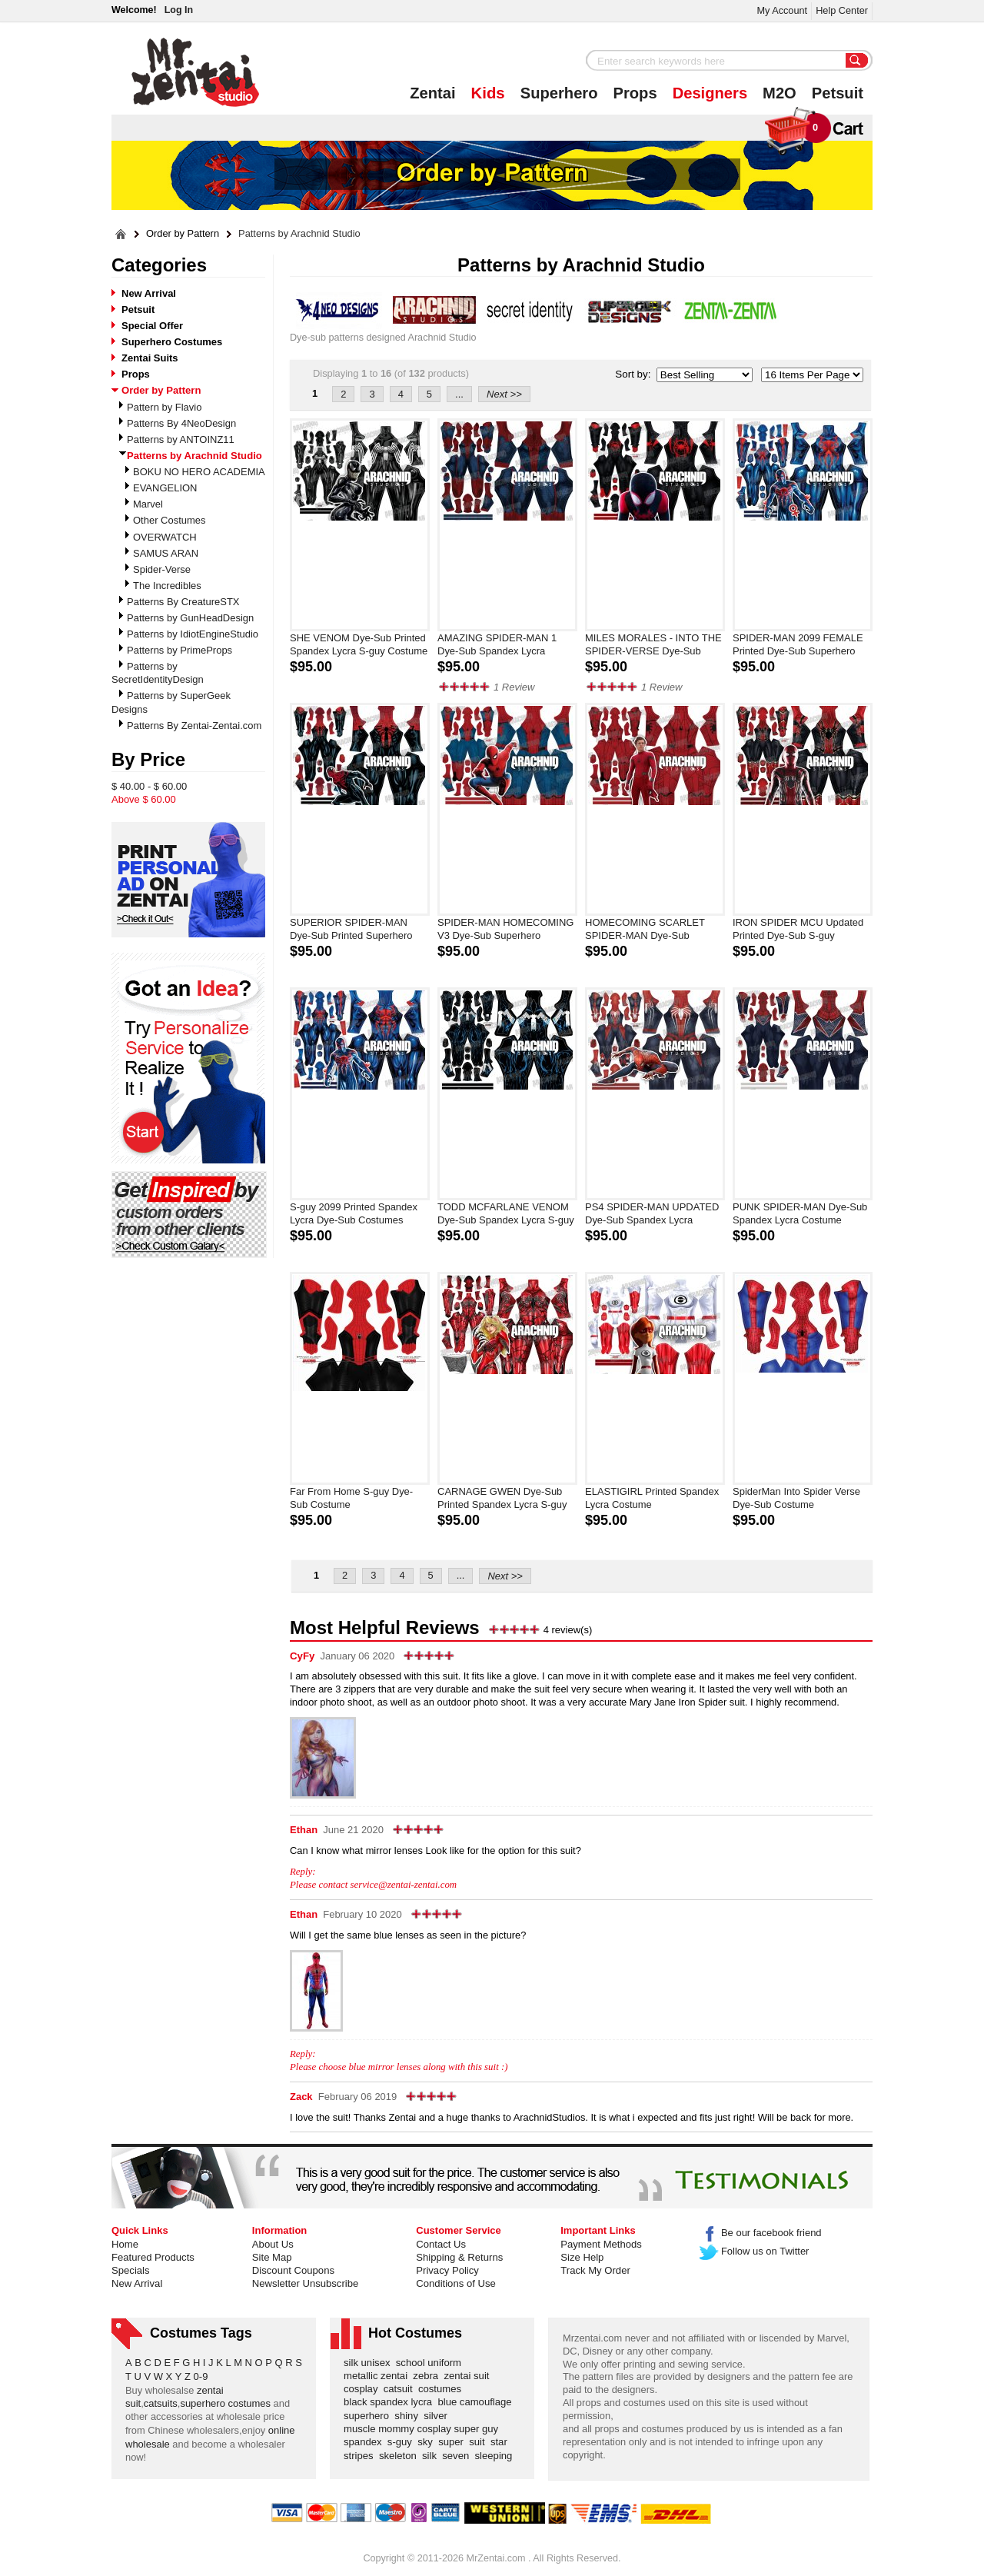 The height and width of the screenshot is (2576, 984). What do you see at coordinates (179, 650) in the screenshot?
I see `Patterns by PrimeProps` at bounding box center [179, 650].